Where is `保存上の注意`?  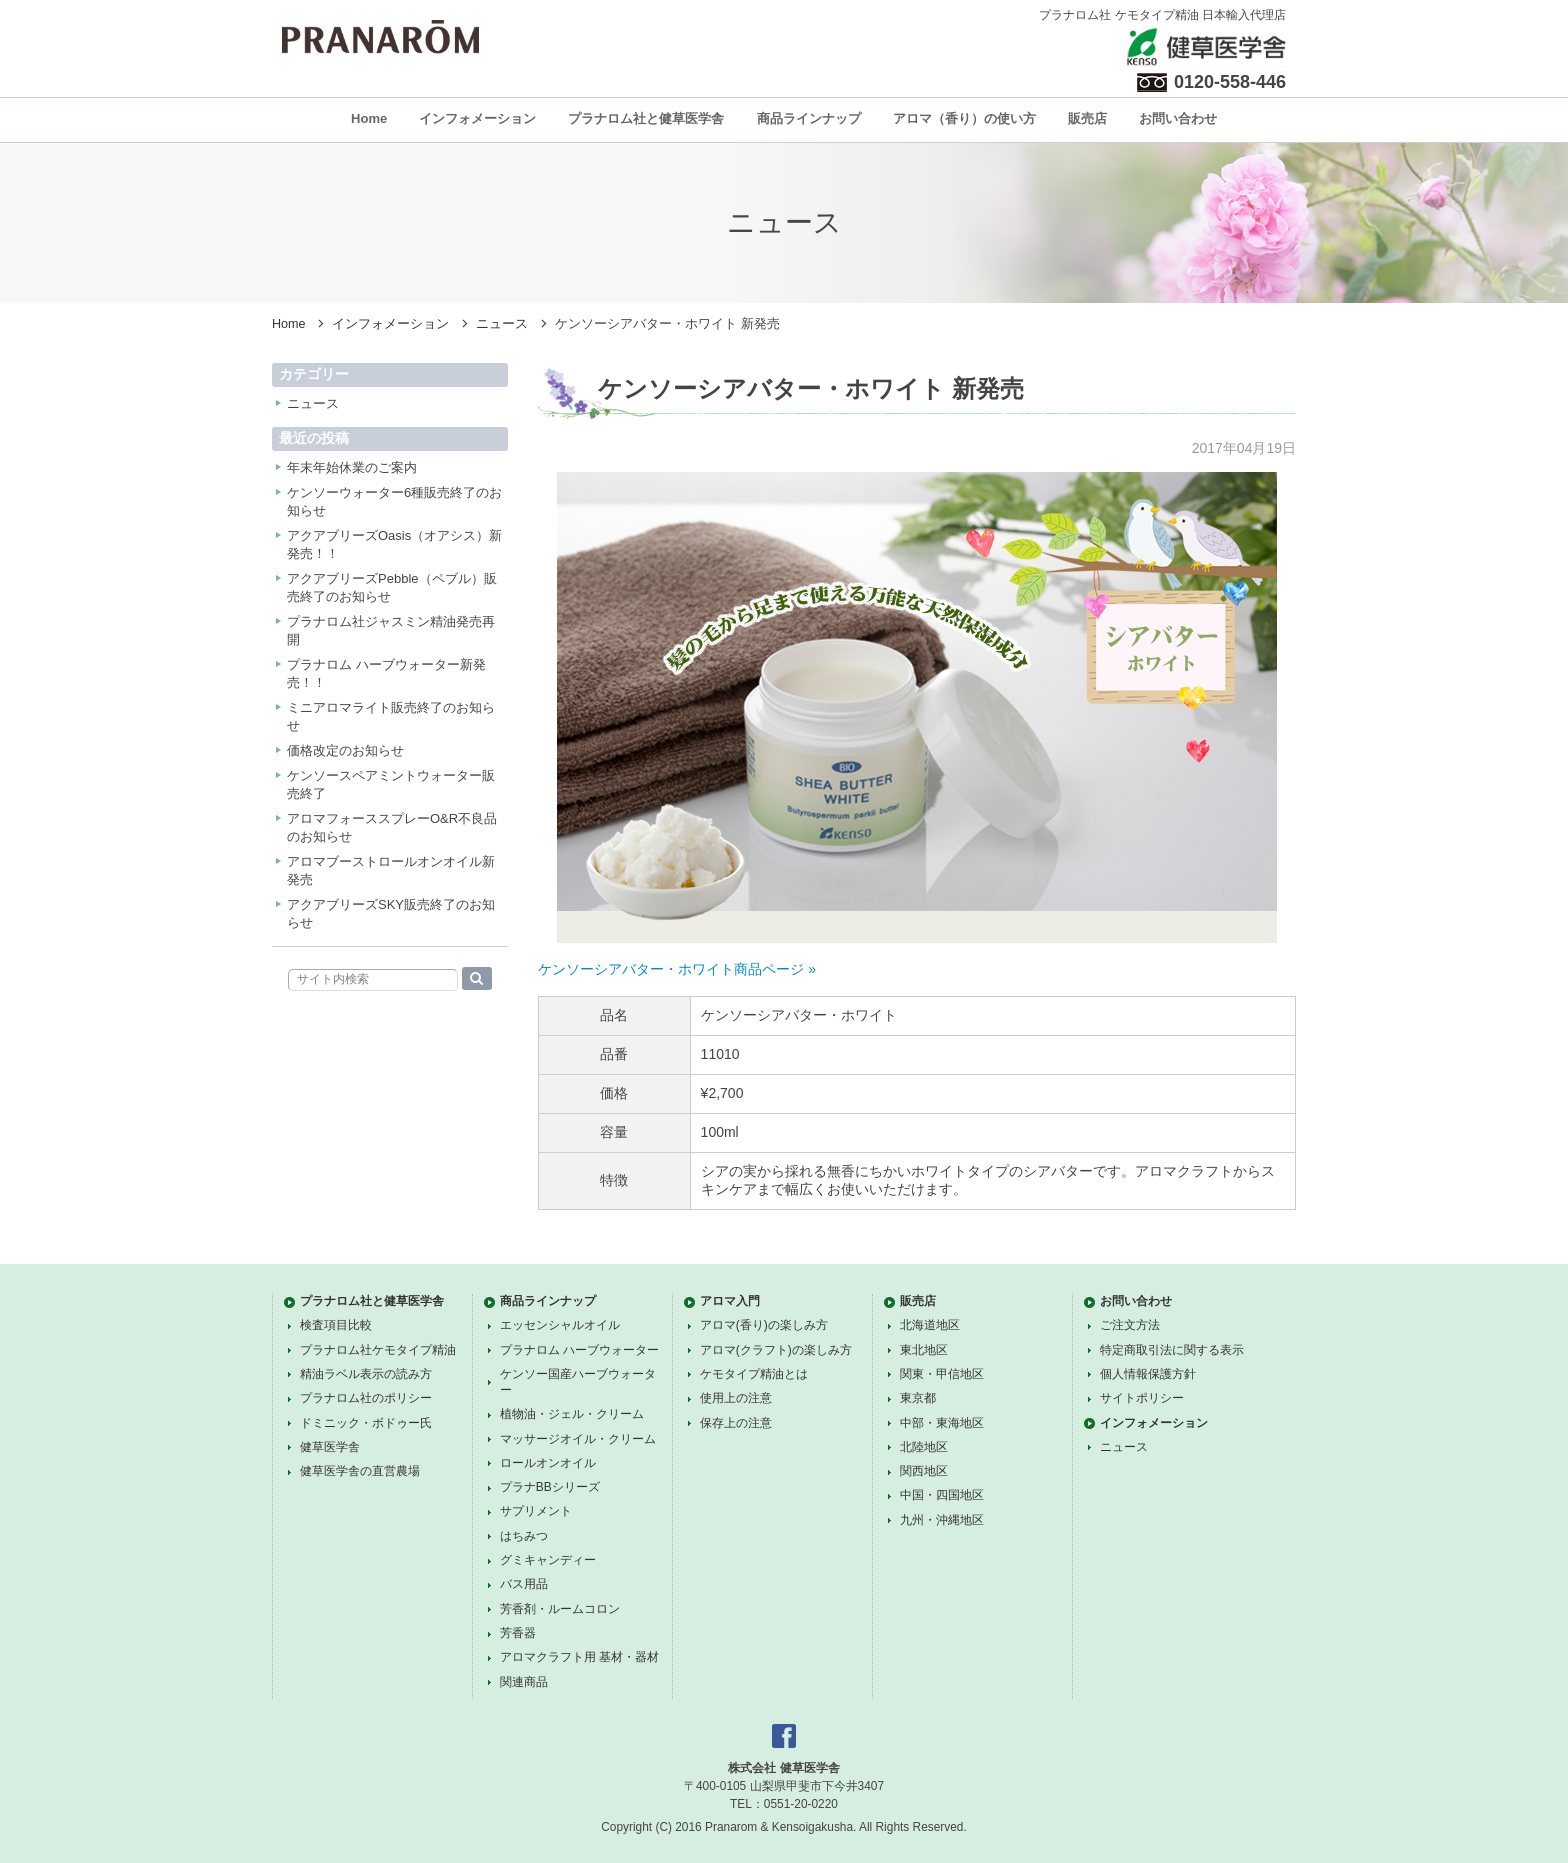
保存上の注意 is located at coordinates (736, 1423).